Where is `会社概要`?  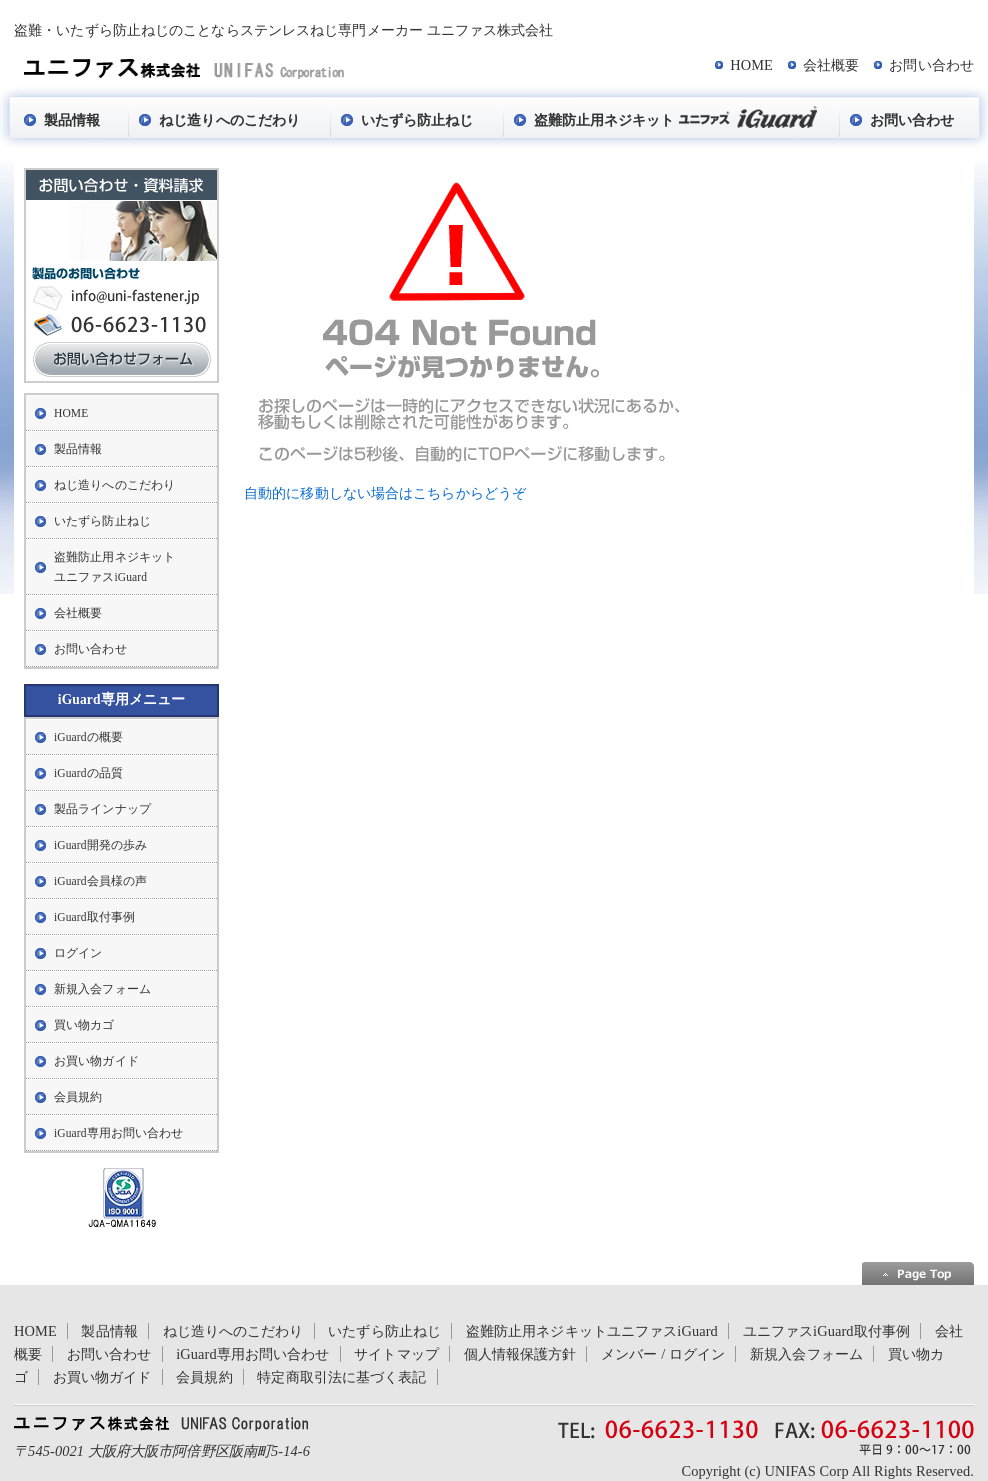 会社概要 is located at coordinates (831, 65).